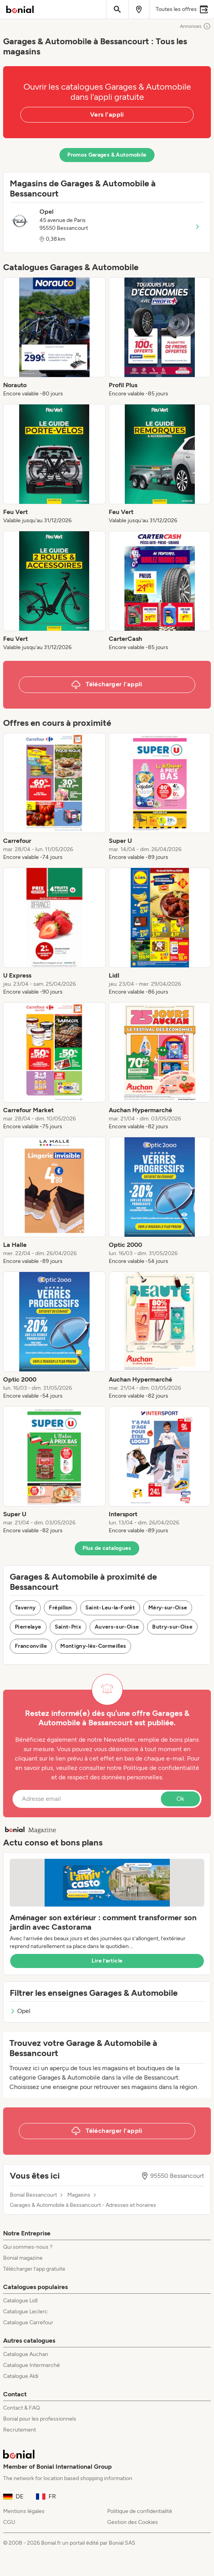 The width and height of the screenshot is (214, 2576). What do you see at coordinates (28, 2322) in the screenshot?
I see `Catalogue Carrefour` at bounding box center [28, 2322].